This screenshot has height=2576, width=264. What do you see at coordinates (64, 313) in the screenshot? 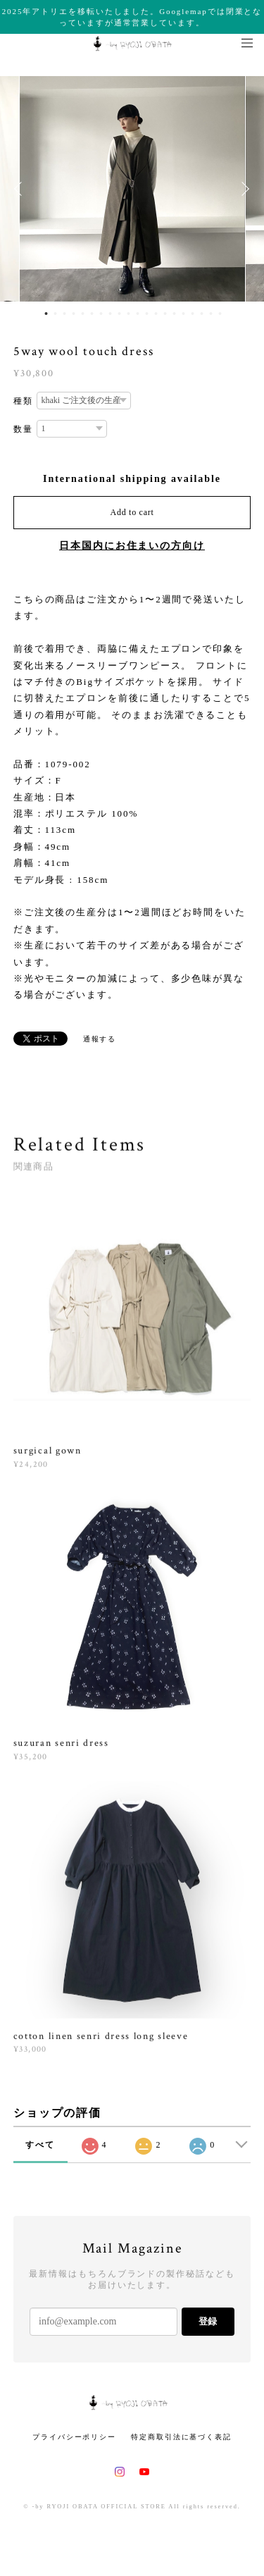
I see `3 [button]` at bounding box center [64, 313].